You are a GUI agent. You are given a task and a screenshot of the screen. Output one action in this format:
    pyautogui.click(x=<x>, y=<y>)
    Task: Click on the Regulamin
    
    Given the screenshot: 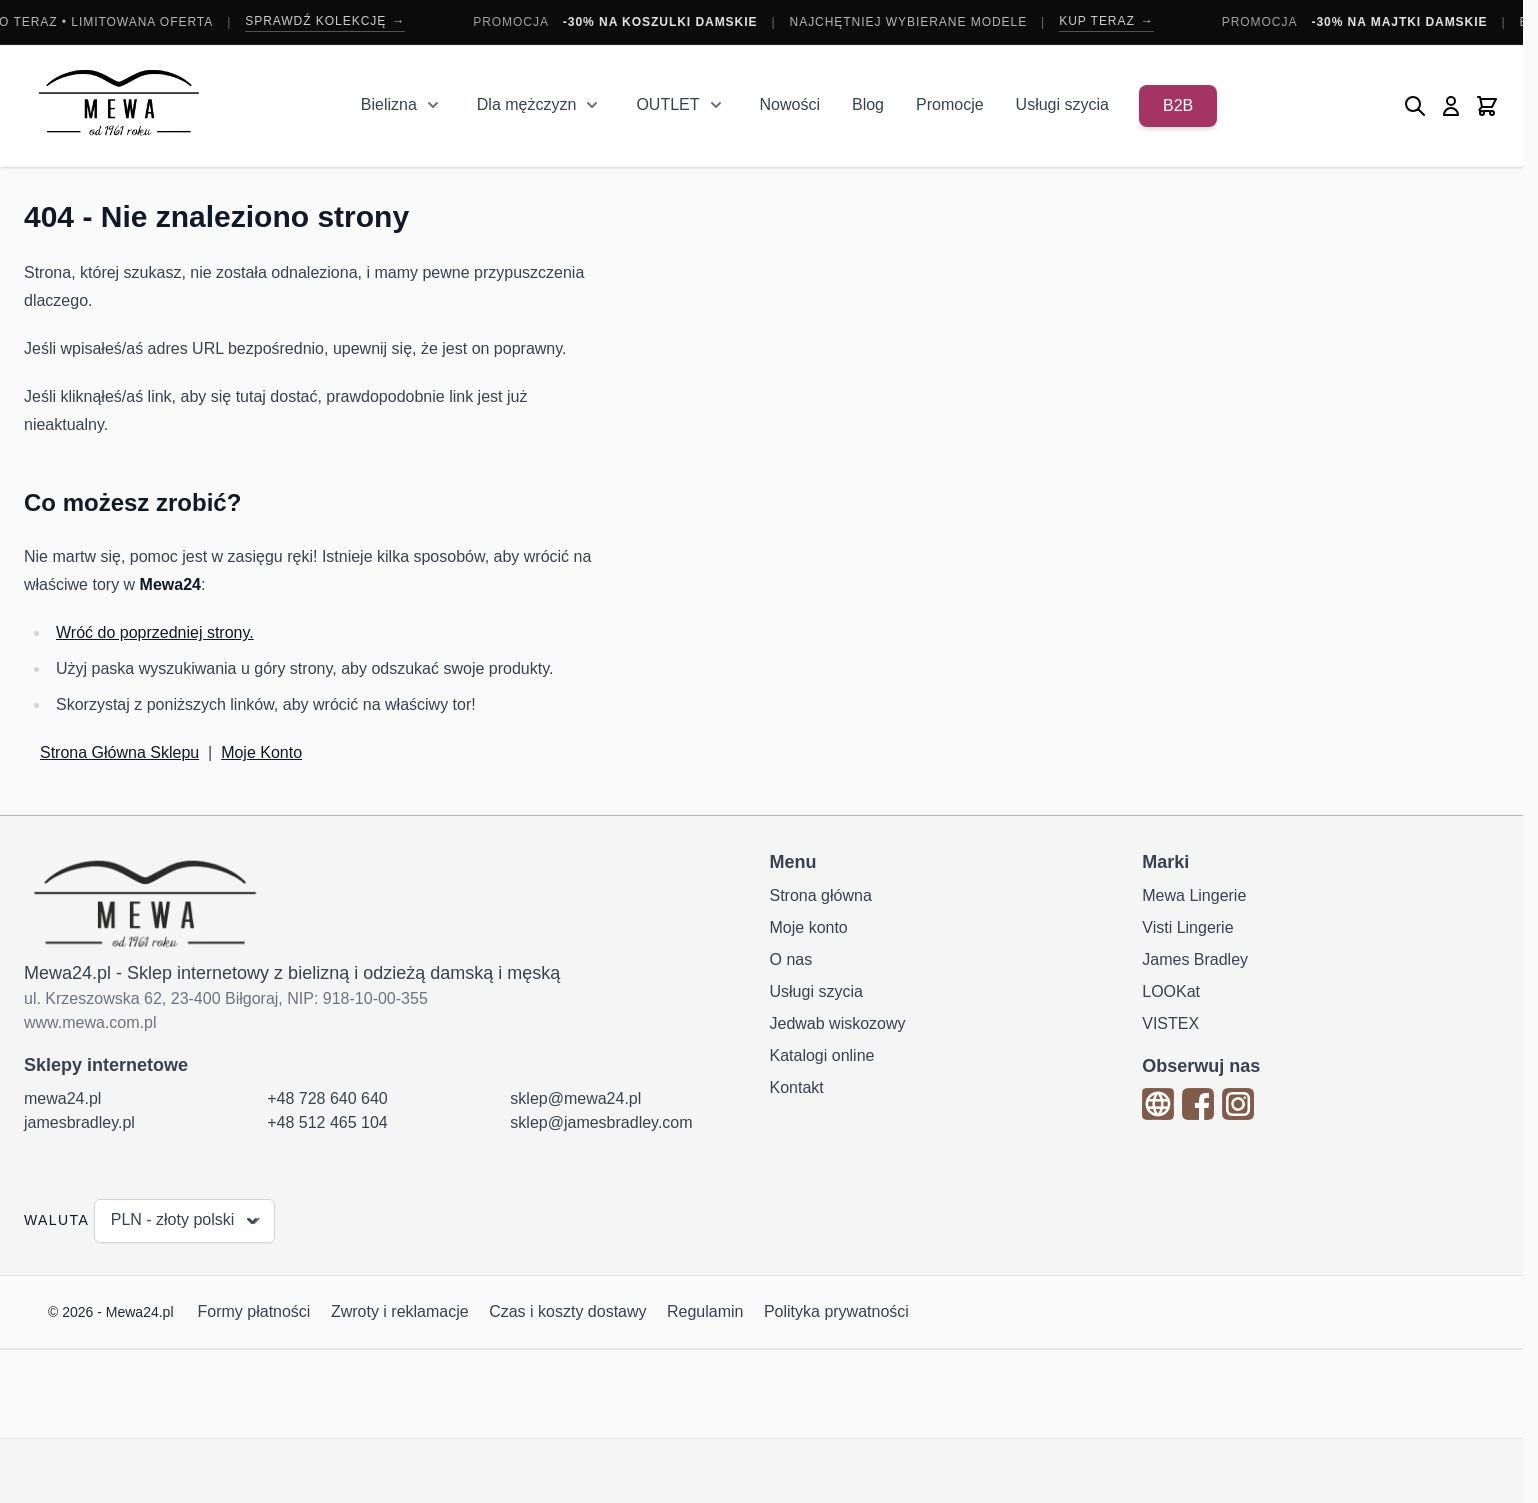 What is the action you would take?
    pyautogui.click(x=705, y=1311)
    